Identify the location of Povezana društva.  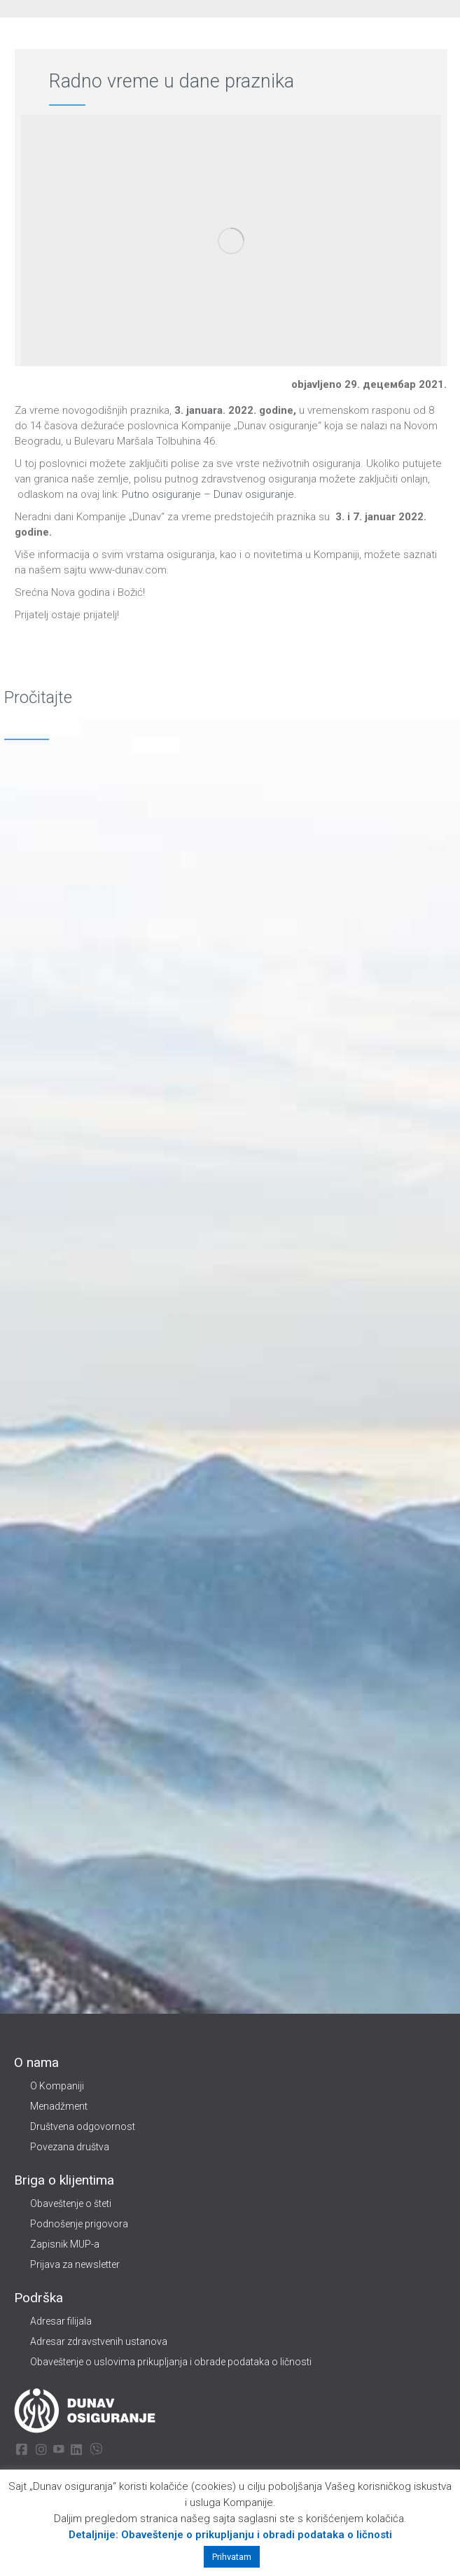
(69, 2146).